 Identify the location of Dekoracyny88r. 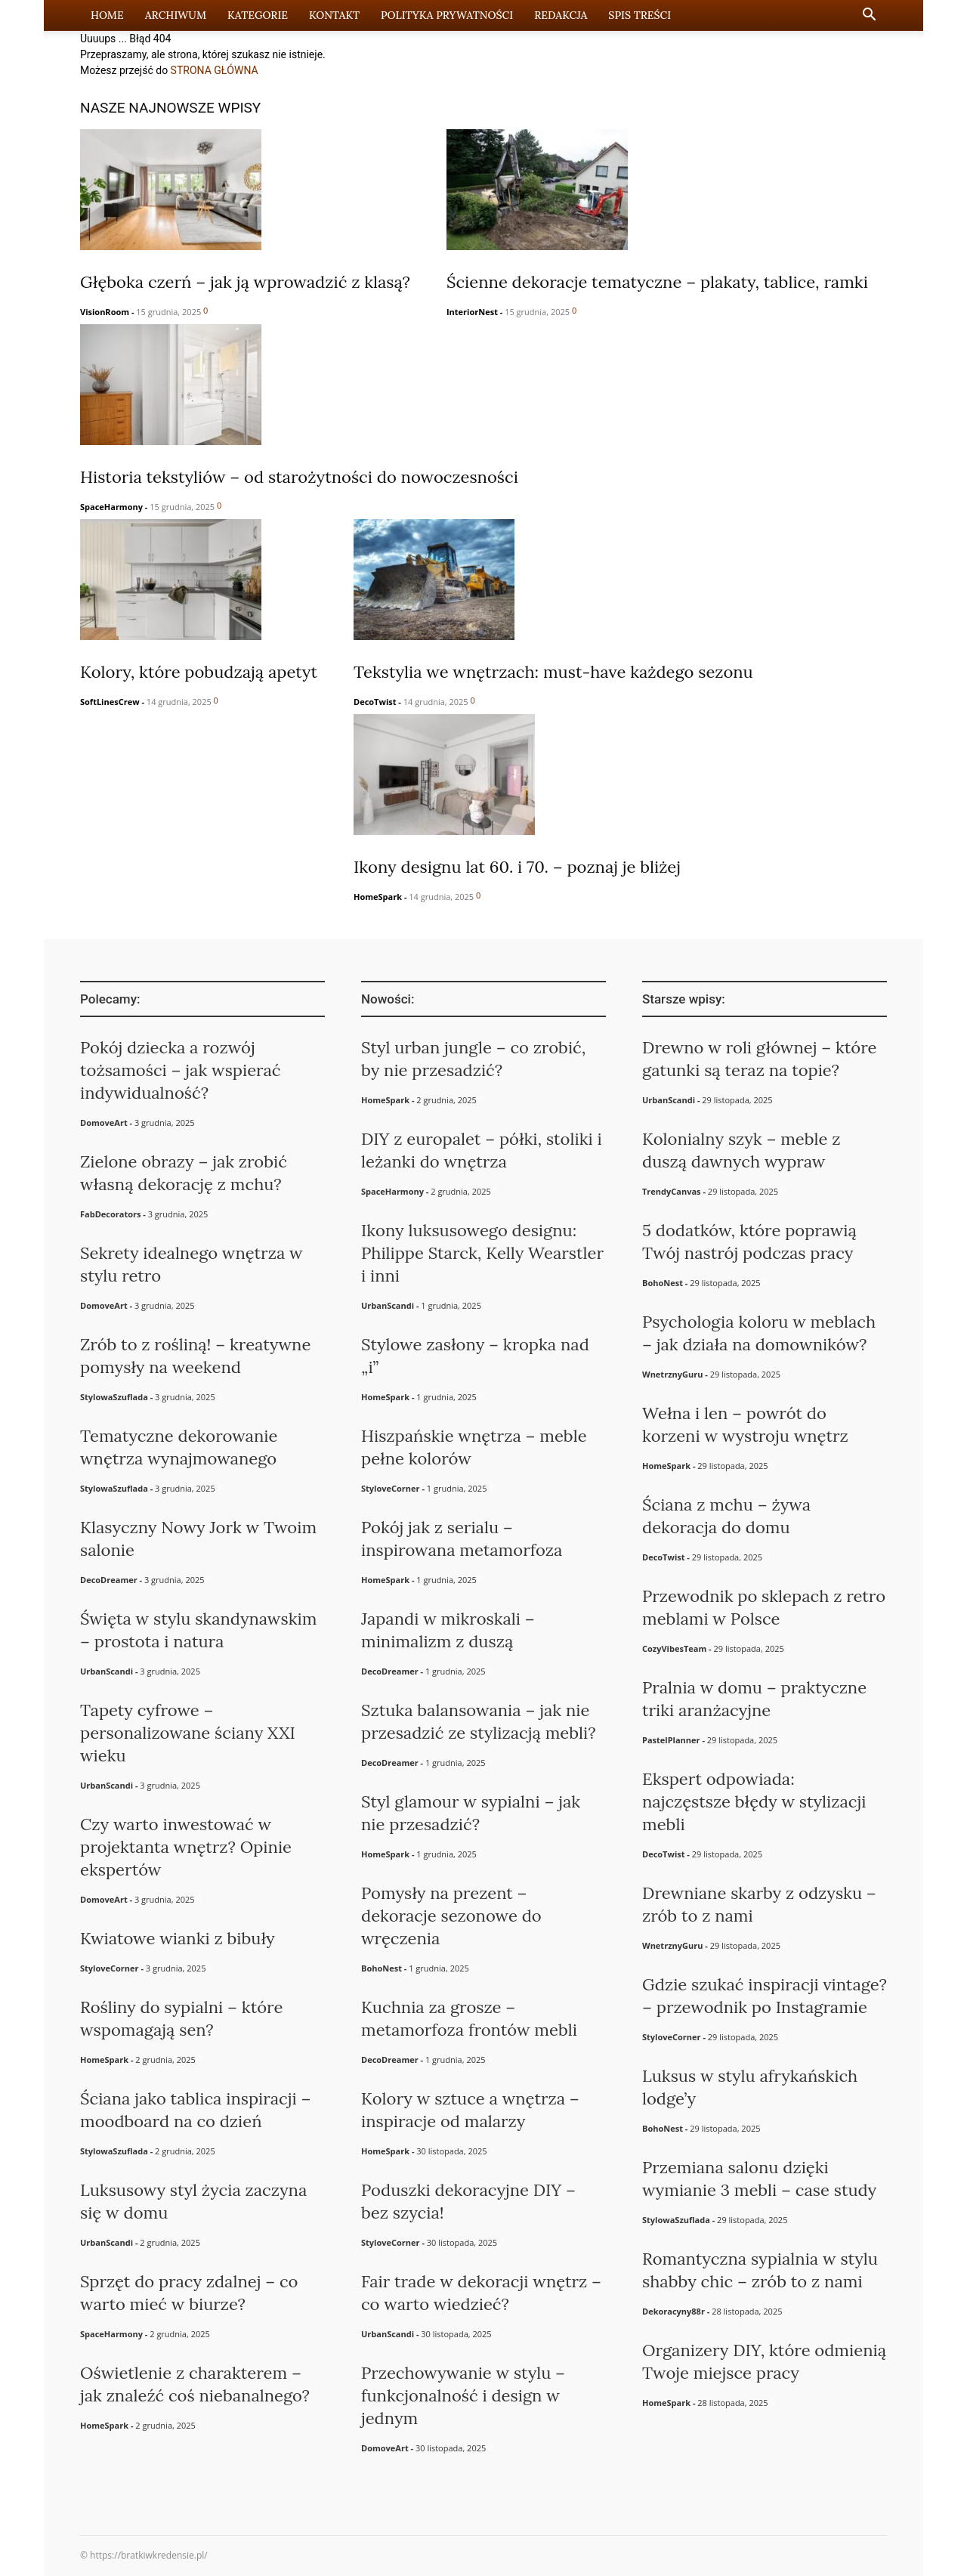
(673, 2311).